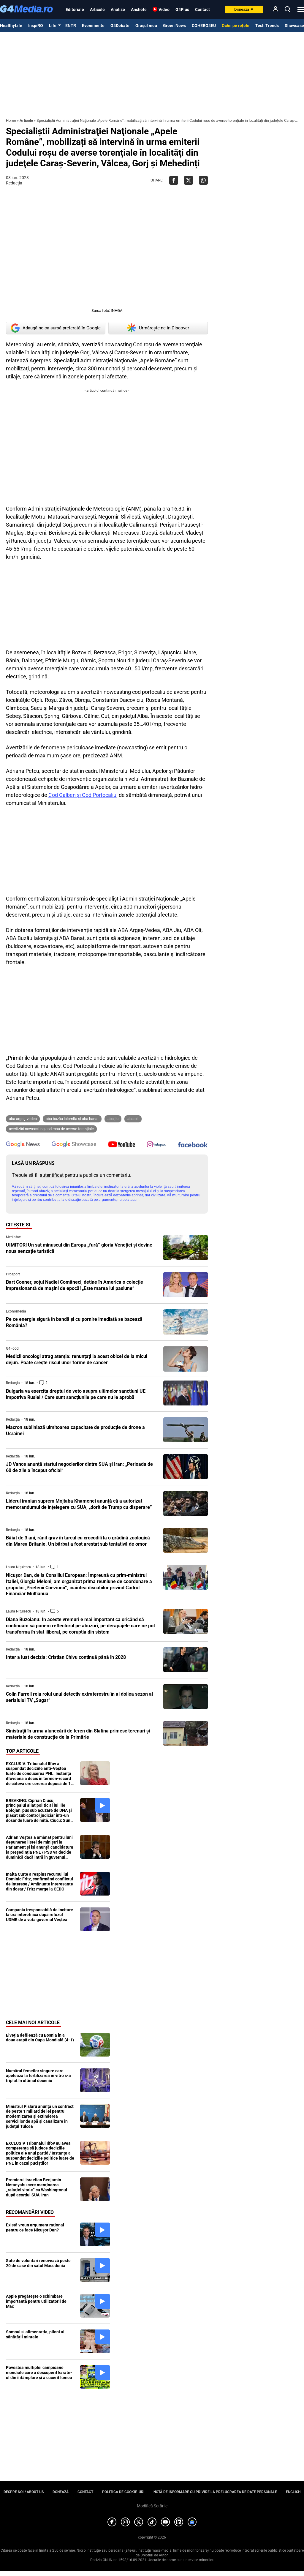 This screenshot has width=304, height=2576. What do you see at coordinates (76, 1359) in the screenshot?
I see `Medicii oncologi atrag atenția: renunțați la acest obicei de la micul dejun. Poate crește riscul unor forme de cancer` at bounding box center [76, 1359].